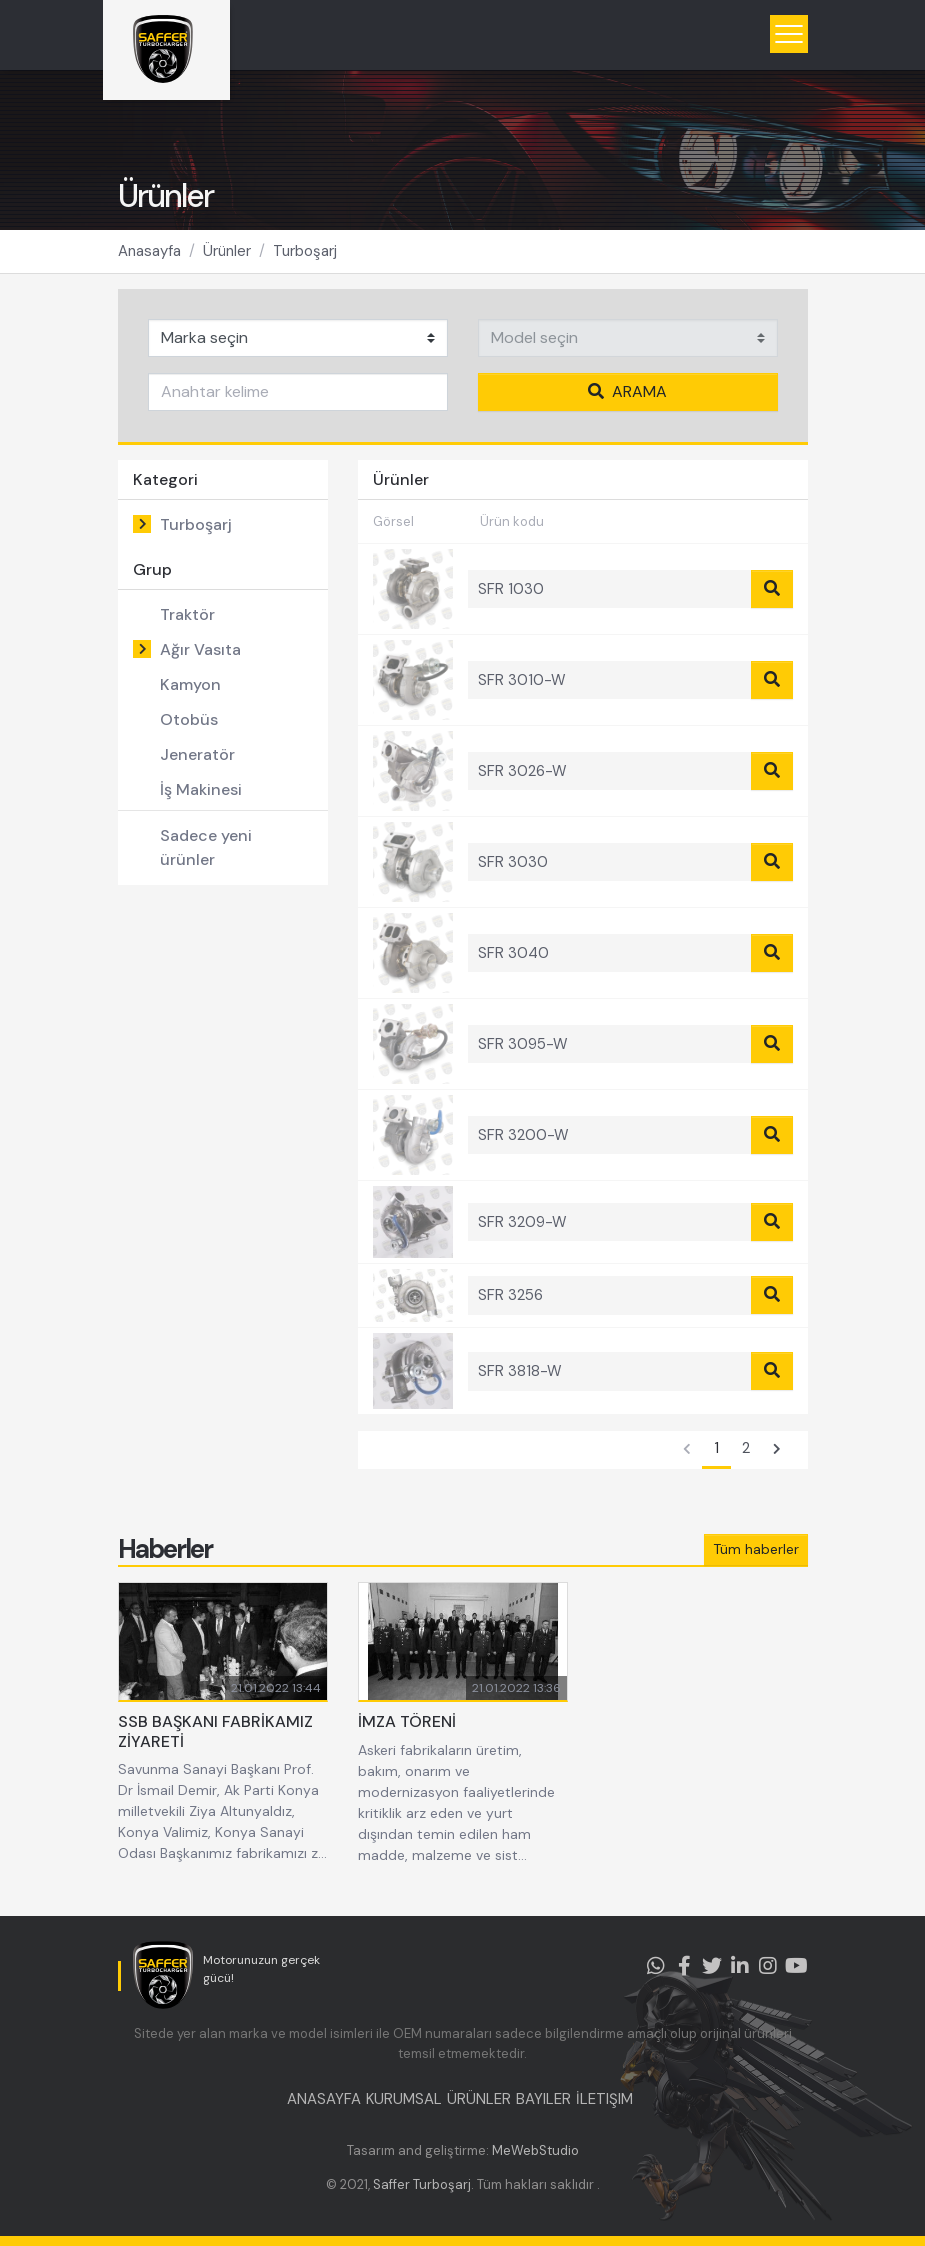  What do you see at coordinates (422, 2184) in the screenshot?
I see `Saffer Turboşarj` at bounding box center [422, 2184].